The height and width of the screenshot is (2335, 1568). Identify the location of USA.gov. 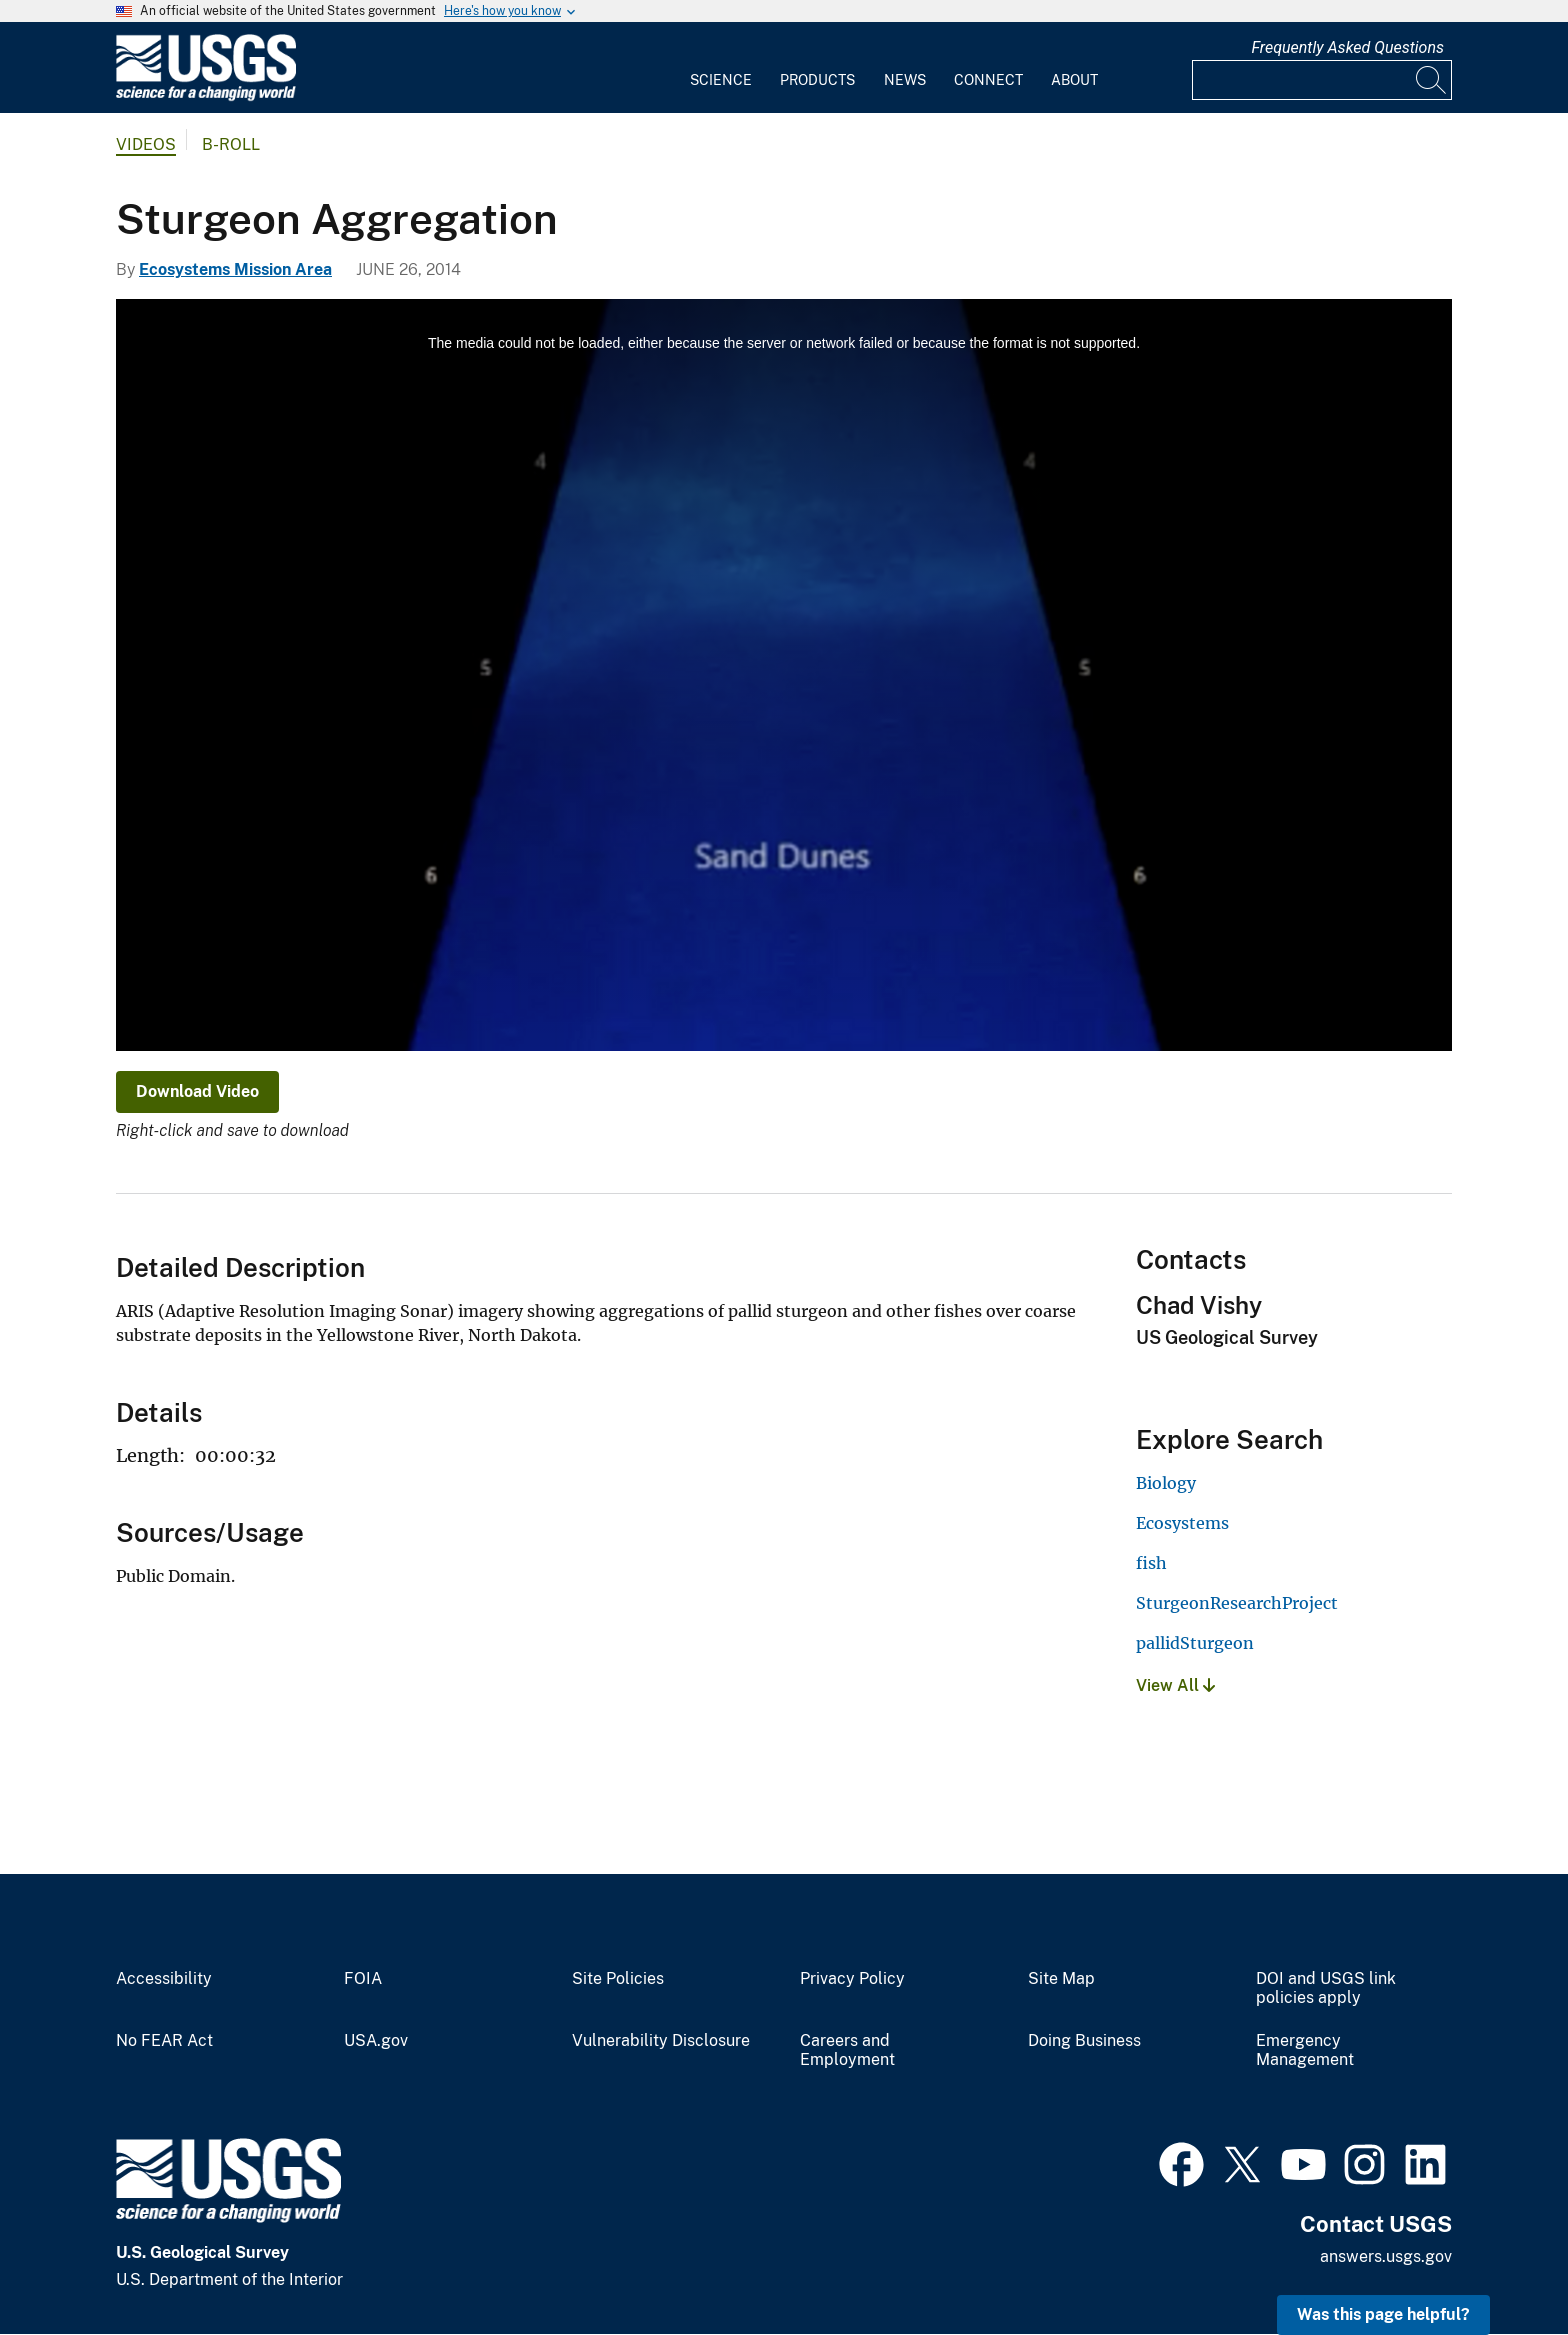
(376, 2041).